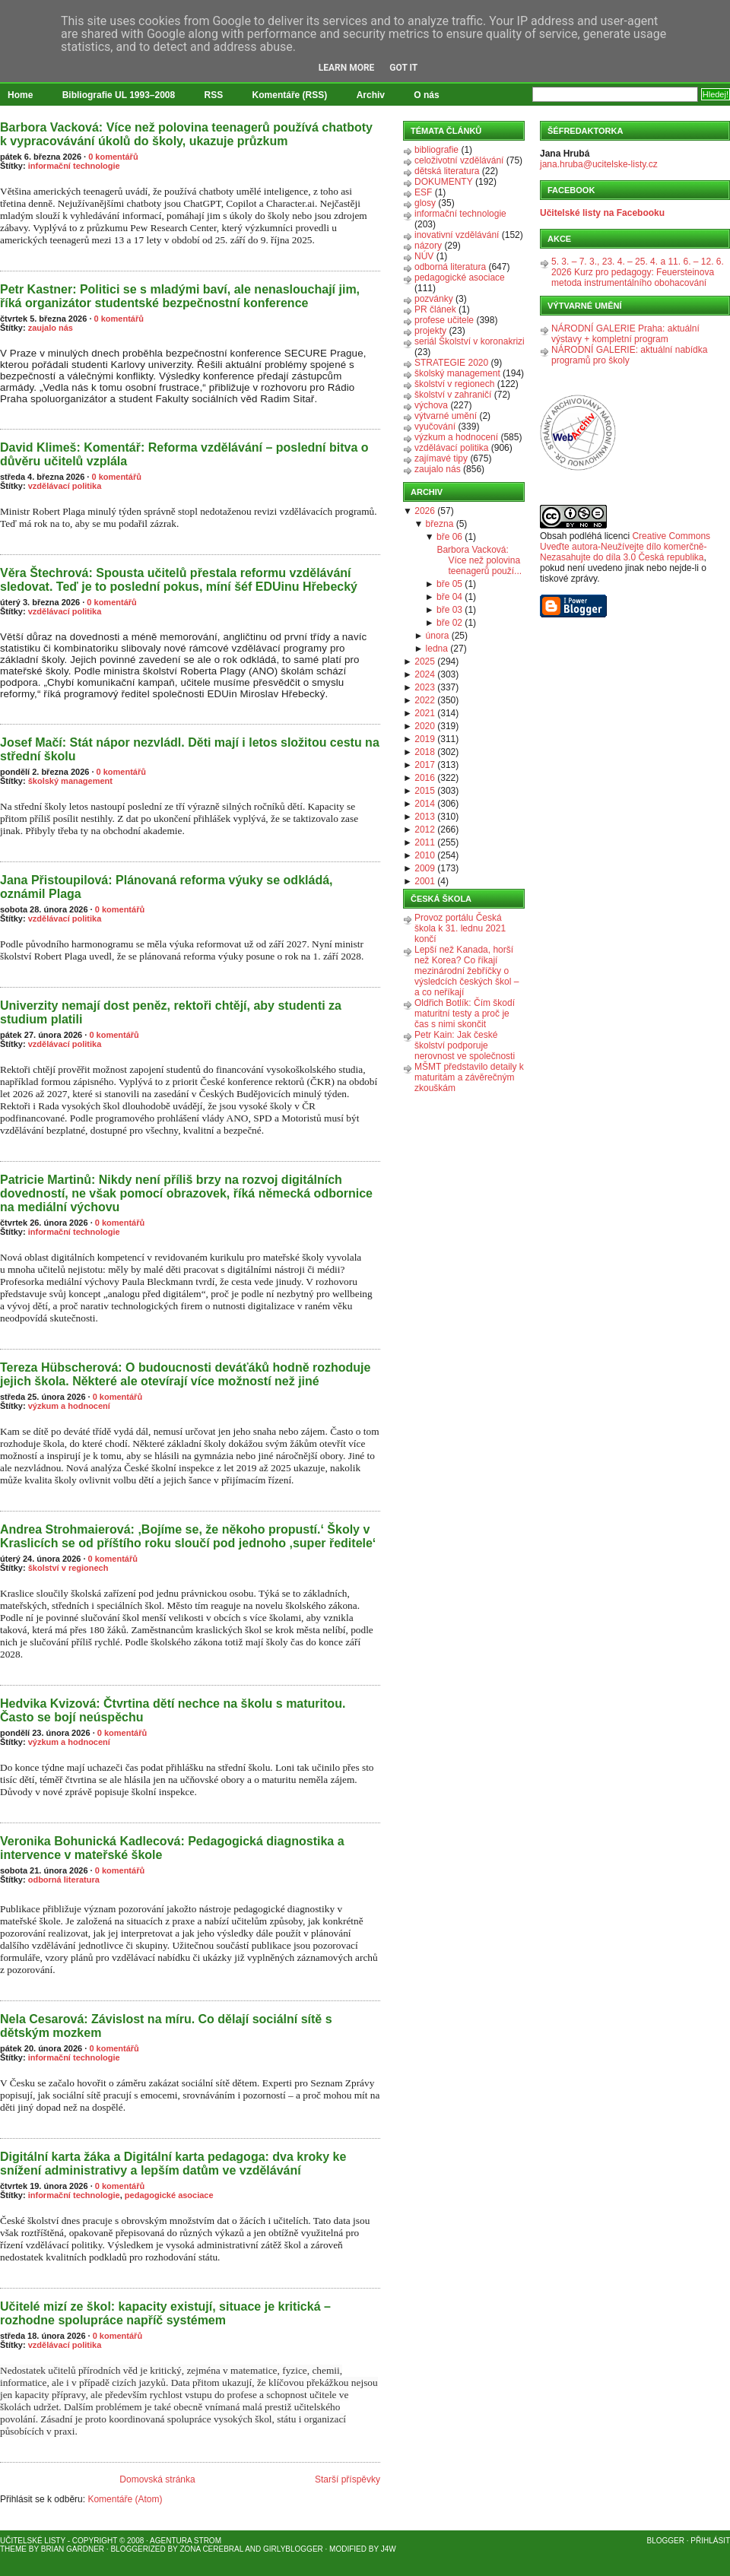 Image resolution: width=730 pixels, height=2576 pixels. What do you see at coordinates (119, 95) in the screenshot?
I see `Bibliografie UL 1993–2008` at bounding box center [119, 95].